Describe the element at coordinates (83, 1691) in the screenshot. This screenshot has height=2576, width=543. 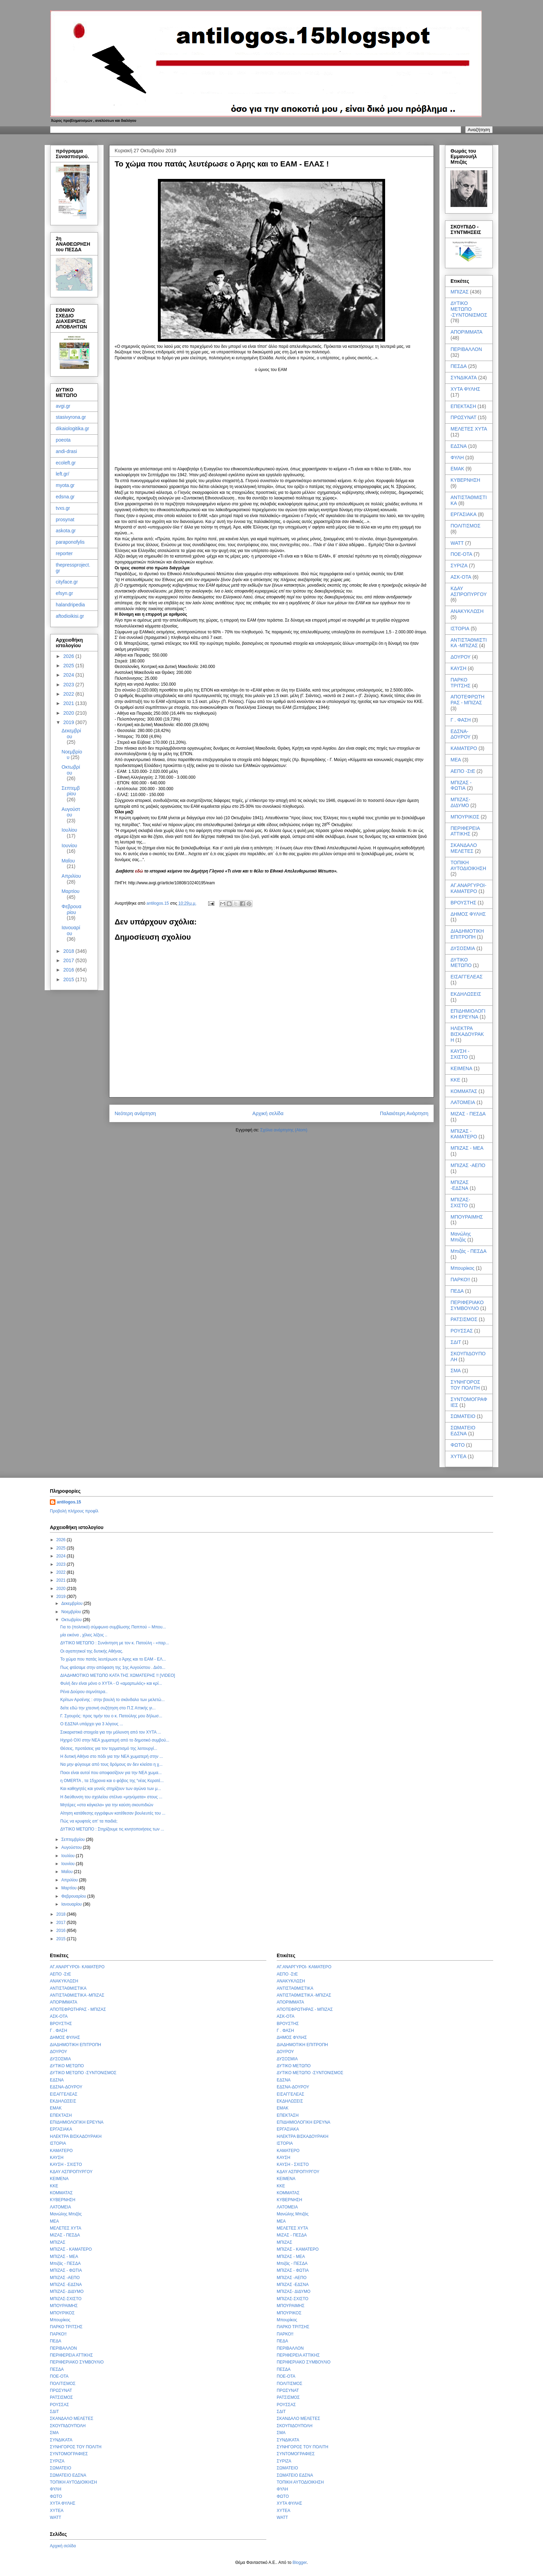
I see `Ρένα Δούρου σεμνότερα..` at that location.